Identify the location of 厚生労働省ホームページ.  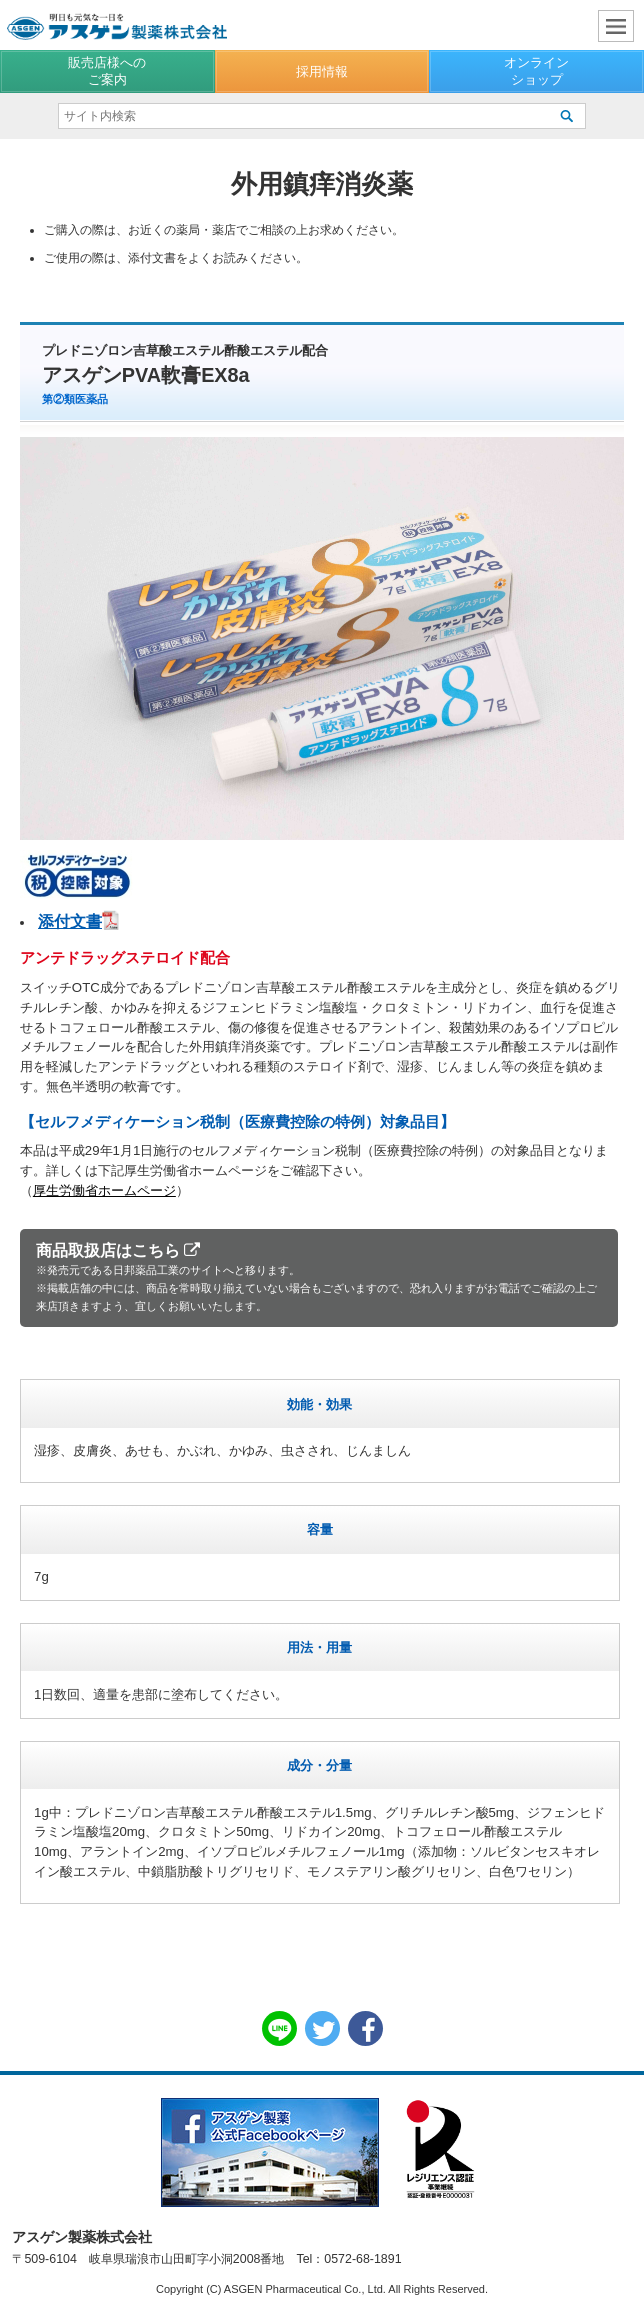
(104, 1190).